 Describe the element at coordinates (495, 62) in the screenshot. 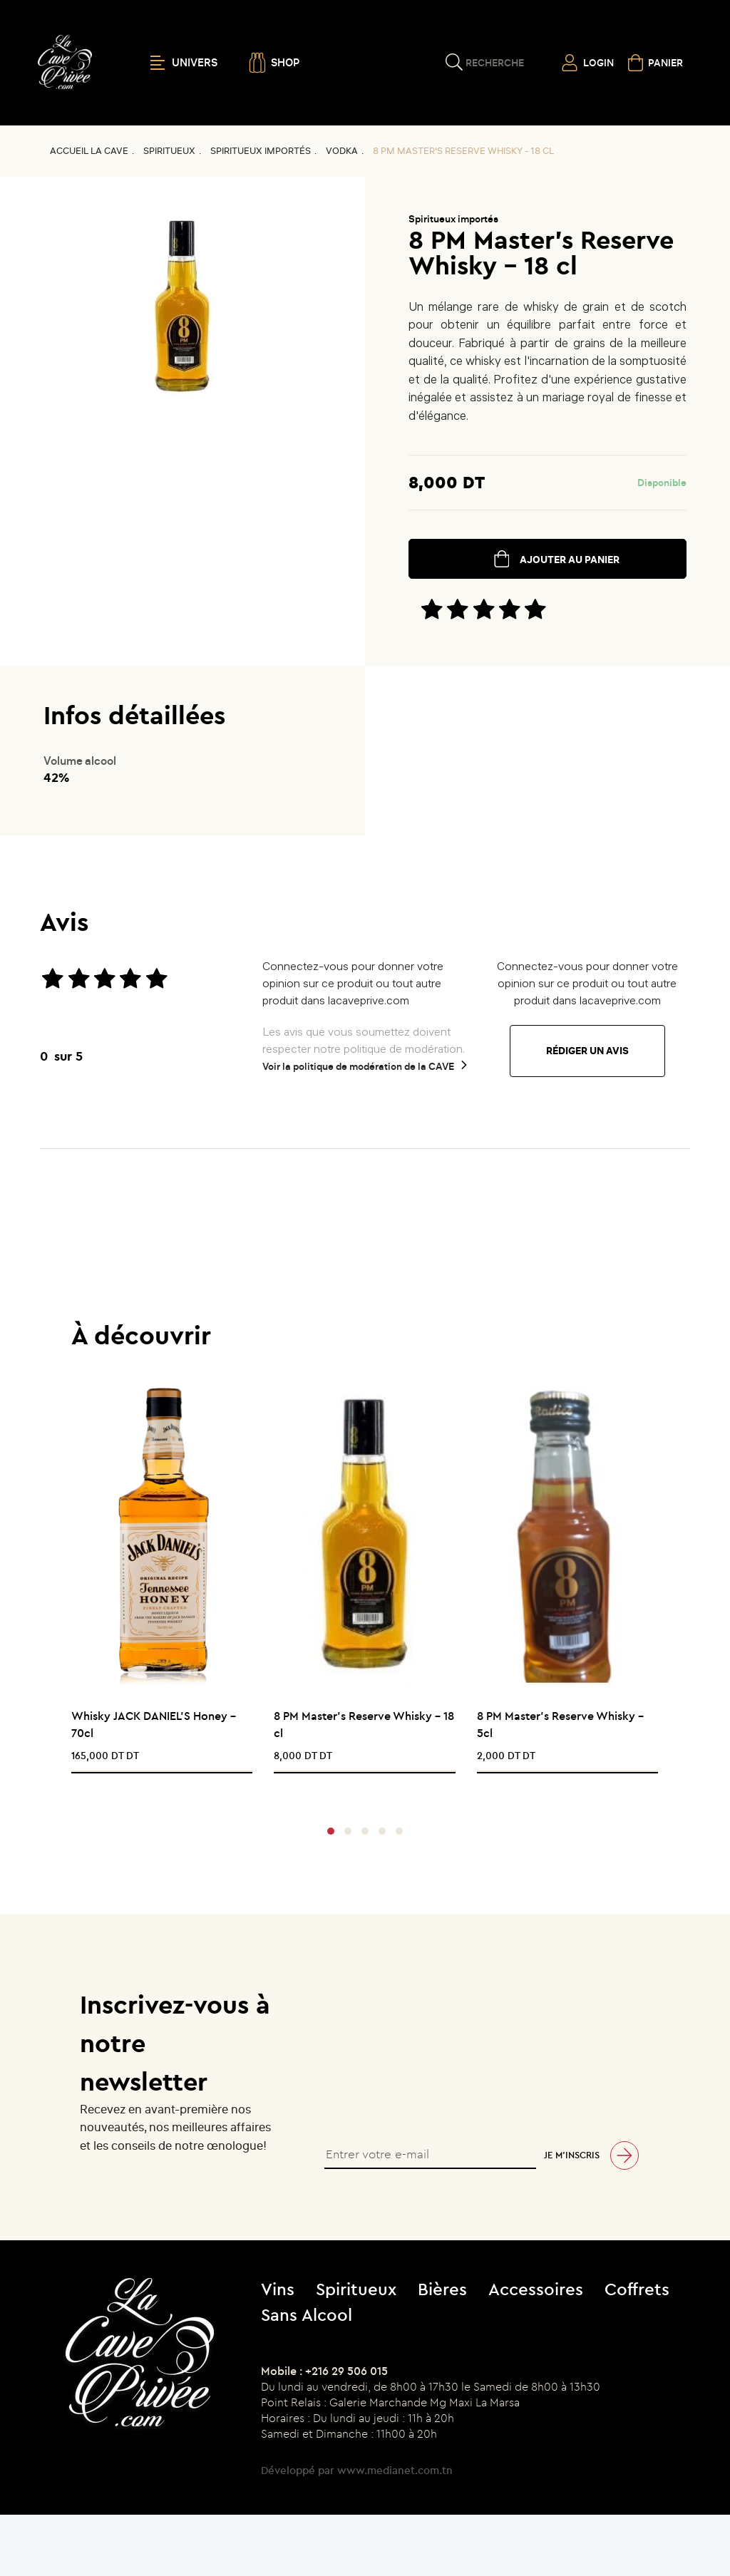

I see `Recherche` at that location.